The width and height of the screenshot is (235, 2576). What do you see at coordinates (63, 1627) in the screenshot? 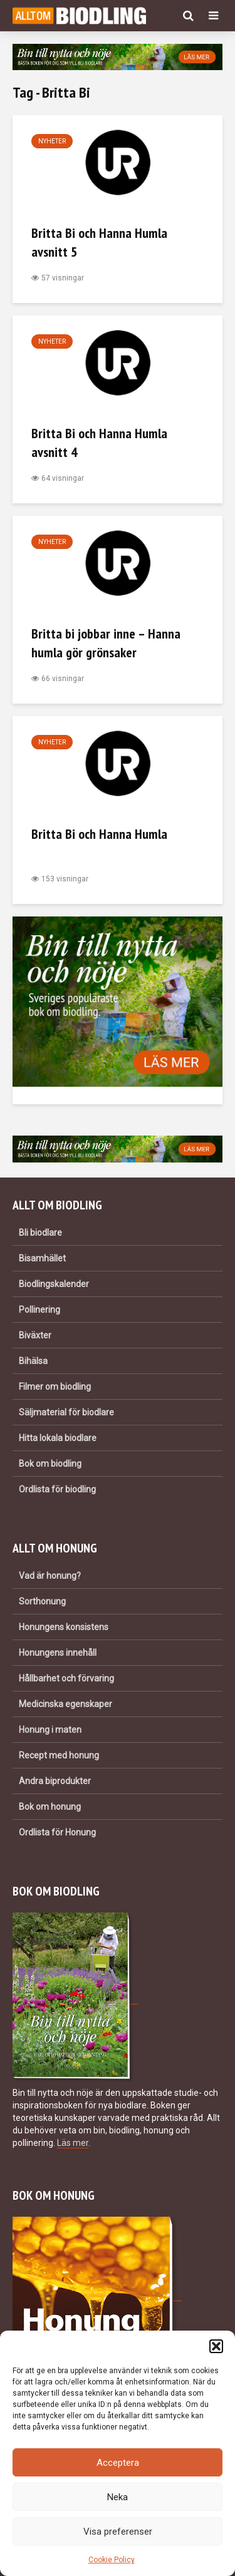
I see `Honungens konsistens` at bounding box center [63, 1627].